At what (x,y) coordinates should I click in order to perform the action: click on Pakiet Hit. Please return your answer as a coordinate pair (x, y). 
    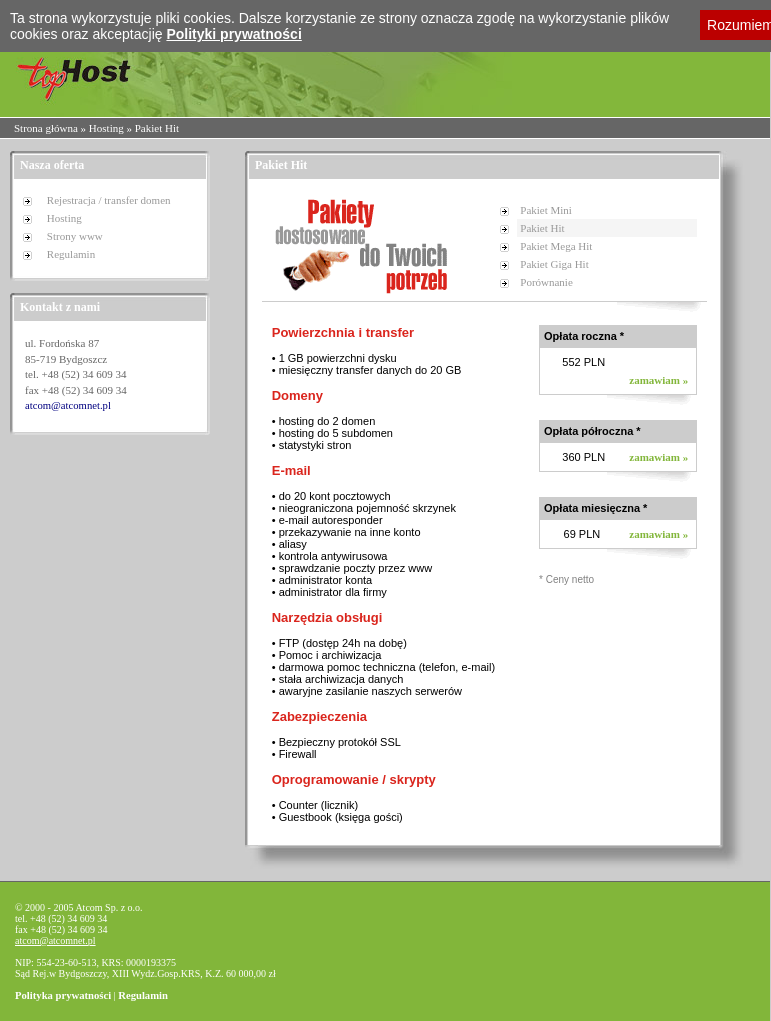
    Looking at the image, I should click on (542, 228).